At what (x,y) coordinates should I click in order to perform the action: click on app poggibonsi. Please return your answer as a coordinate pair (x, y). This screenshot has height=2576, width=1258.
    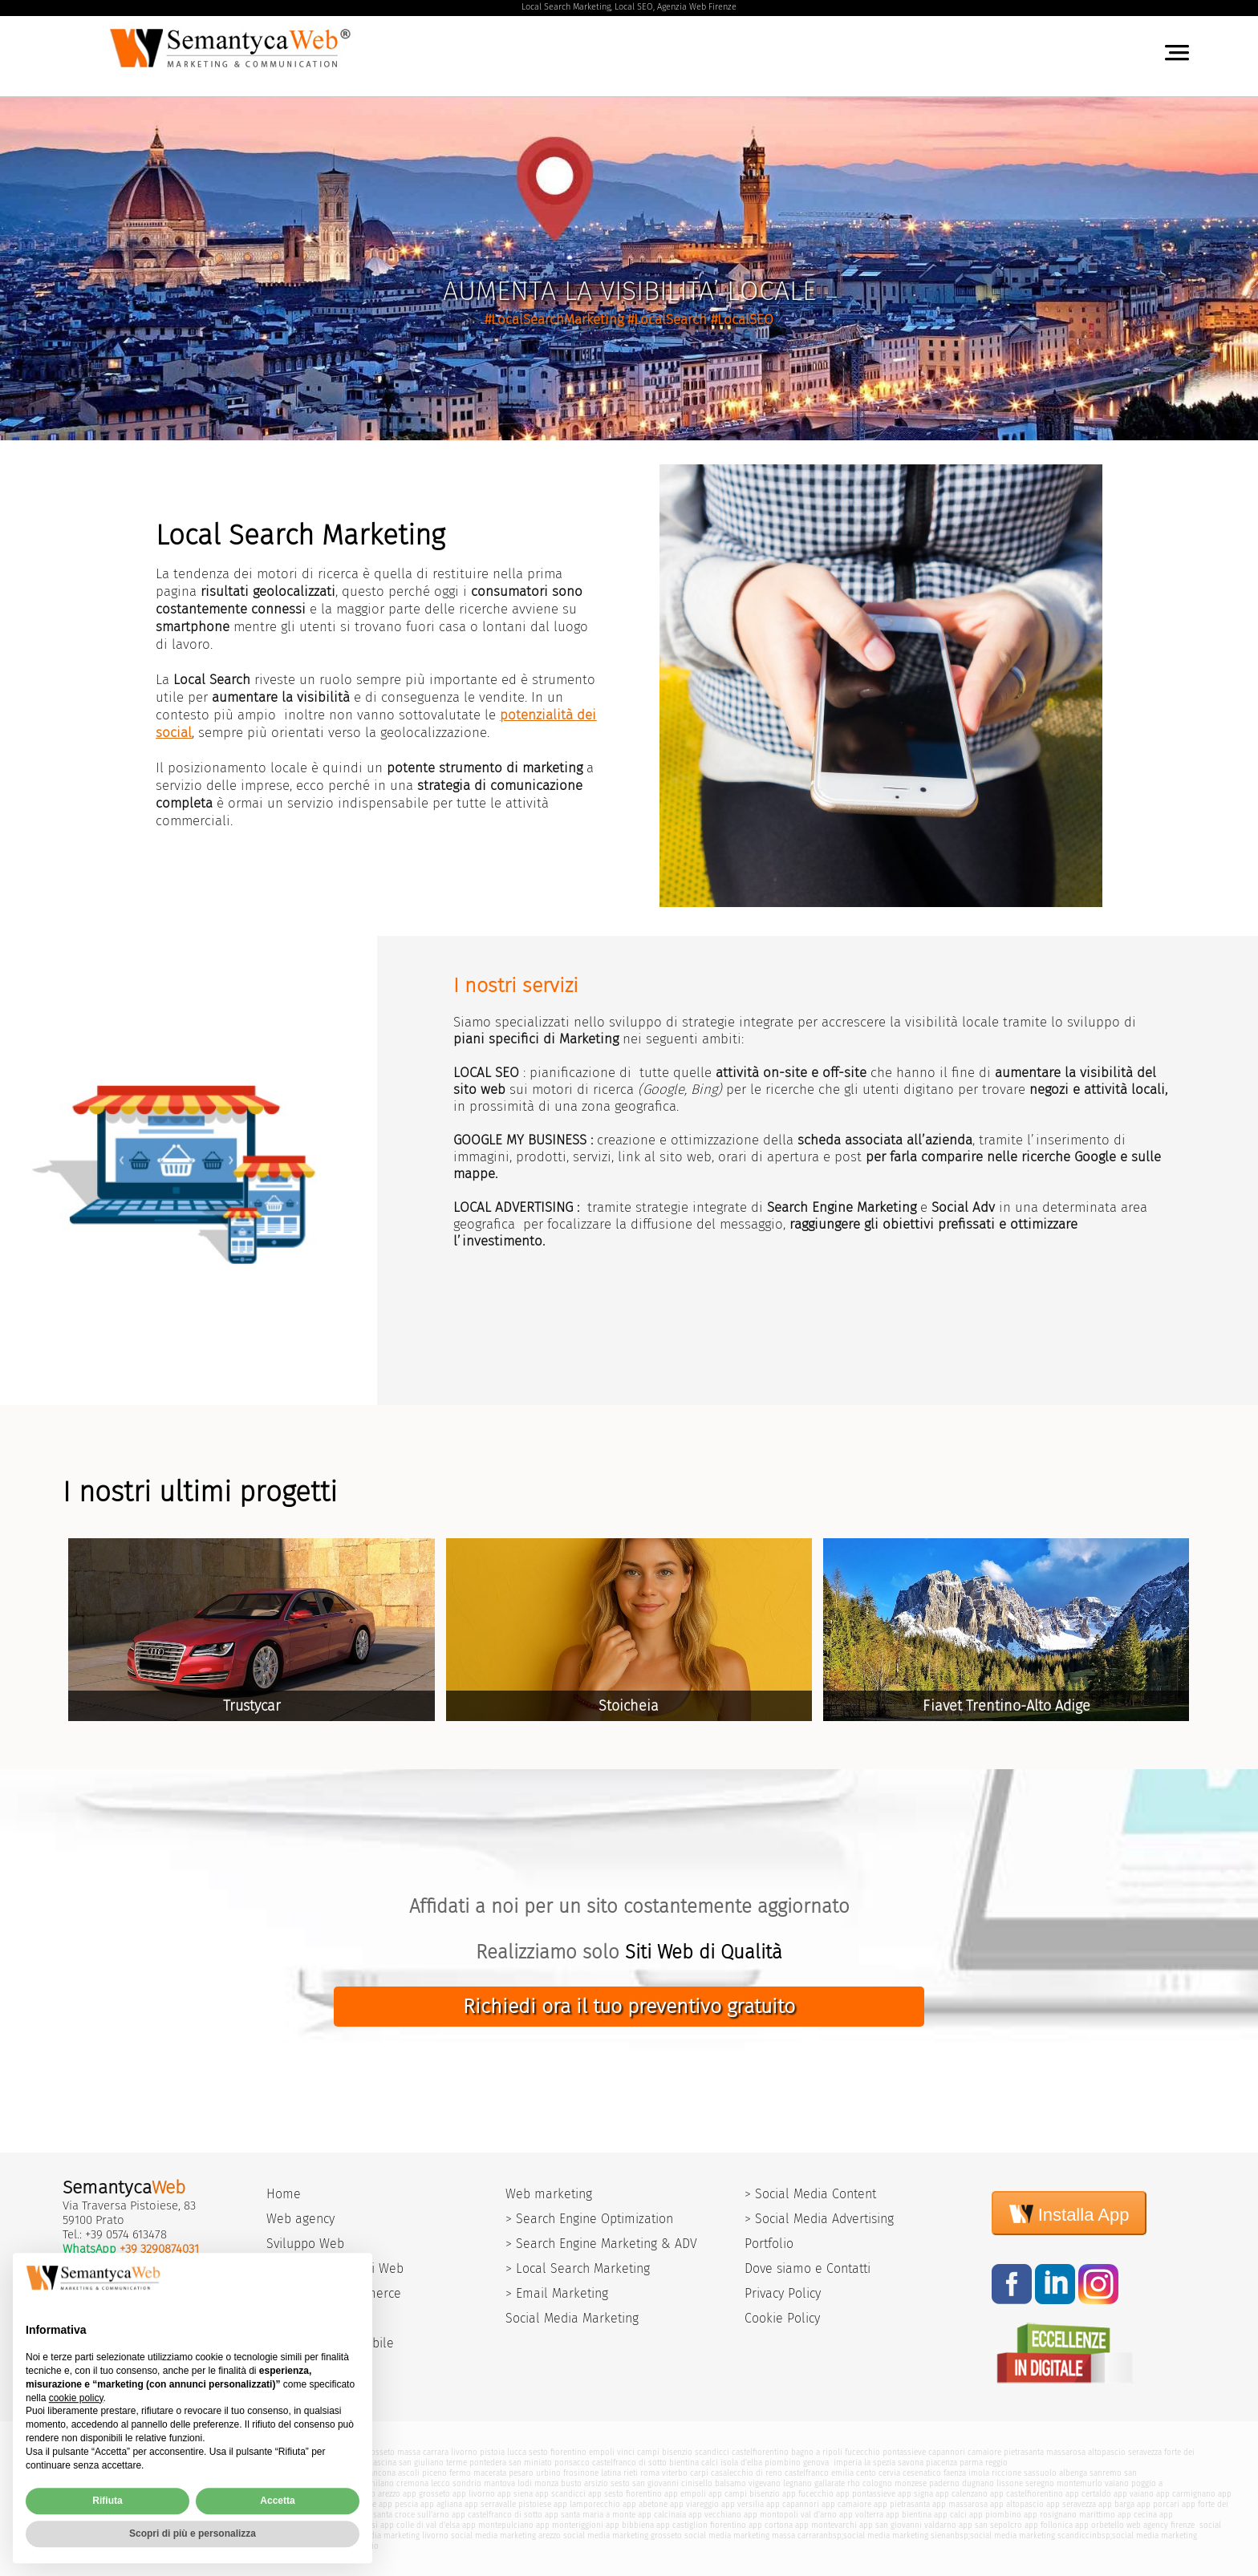
    Looking at the image, I should click on (349, 2525).